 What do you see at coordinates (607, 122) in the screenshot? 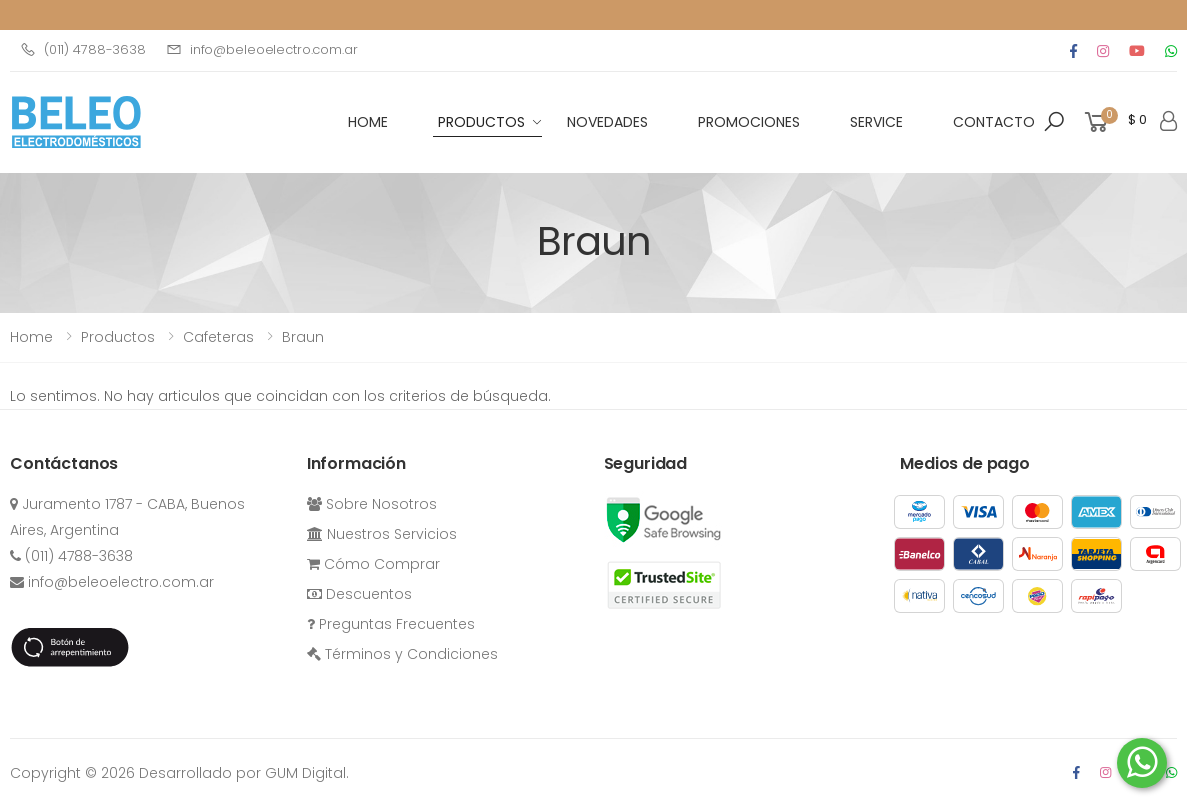
I see `Novedades` at bounding box center [607, 122].